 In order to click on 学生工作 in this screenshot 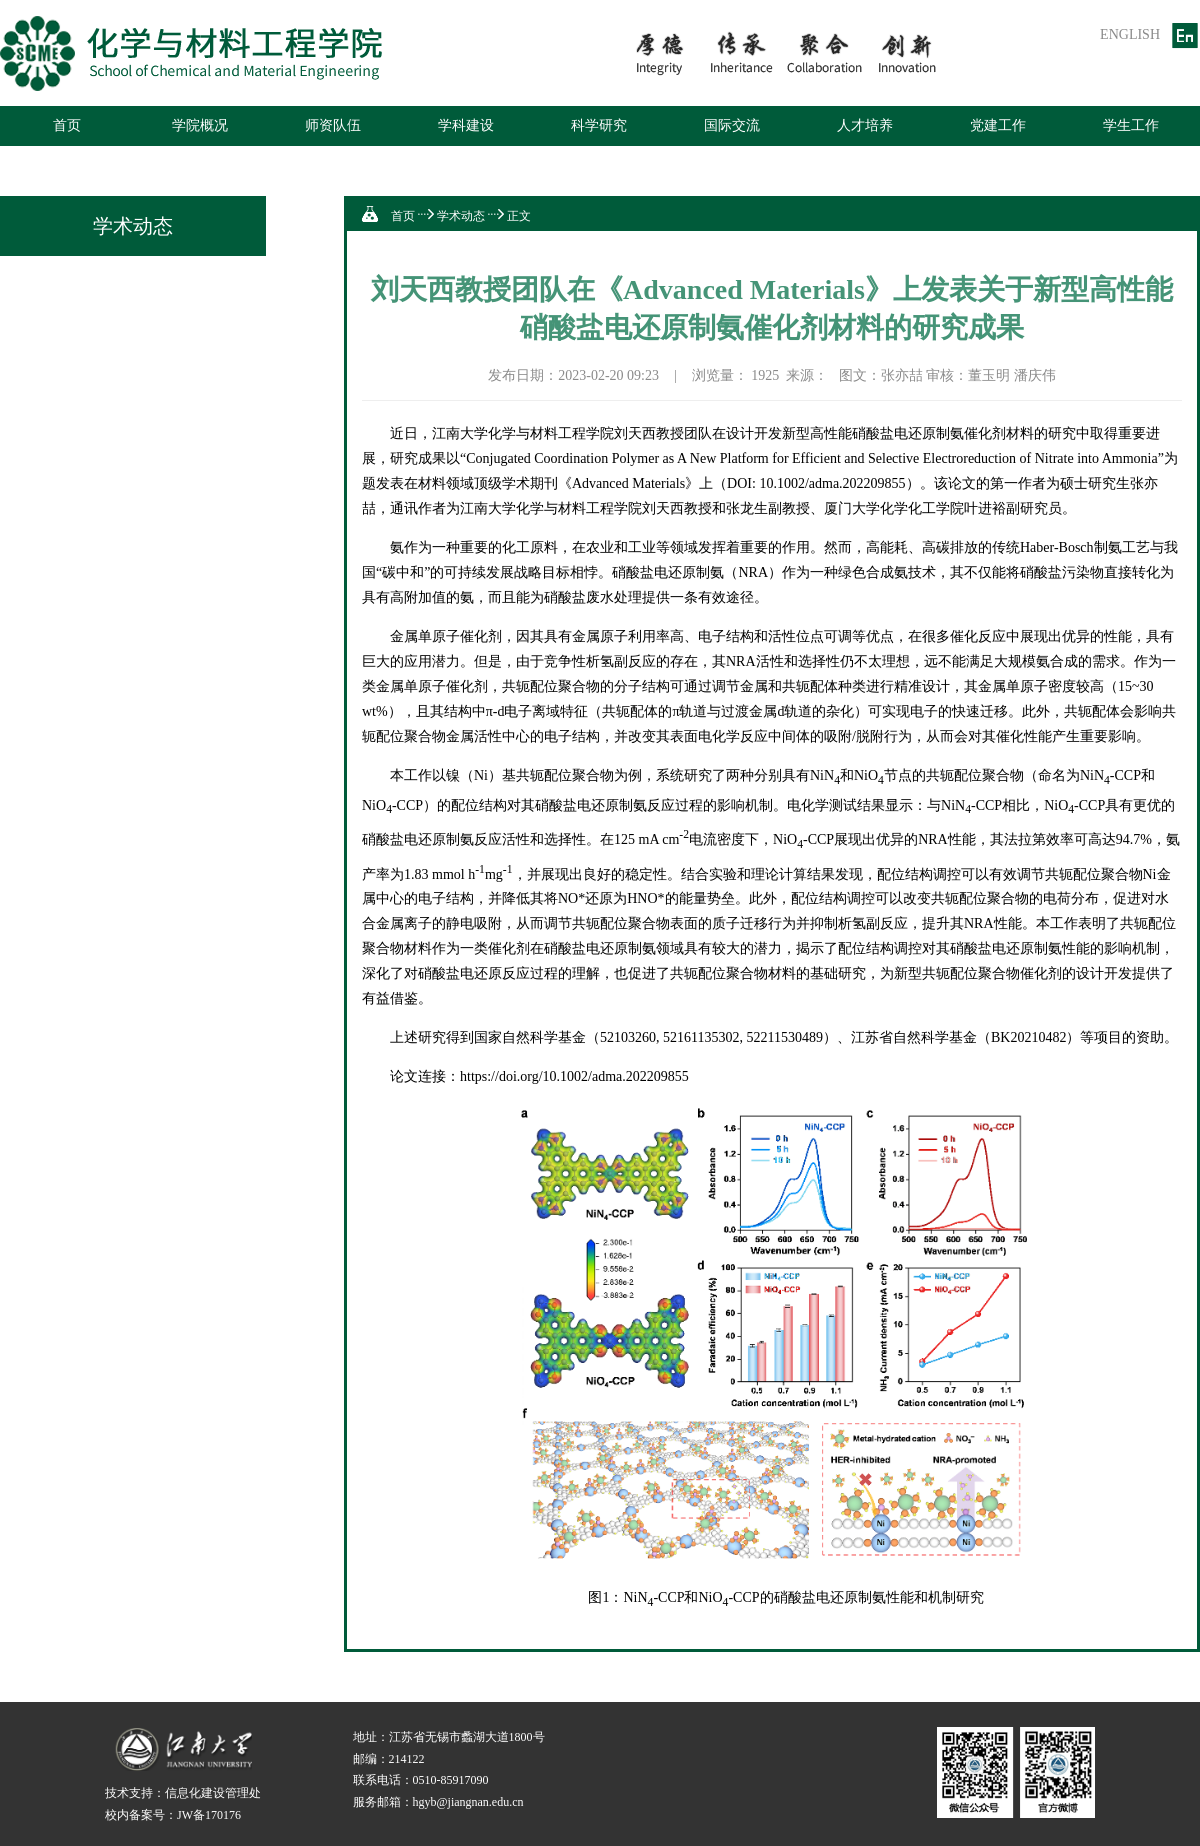, I will do `click(1131, 125)`.